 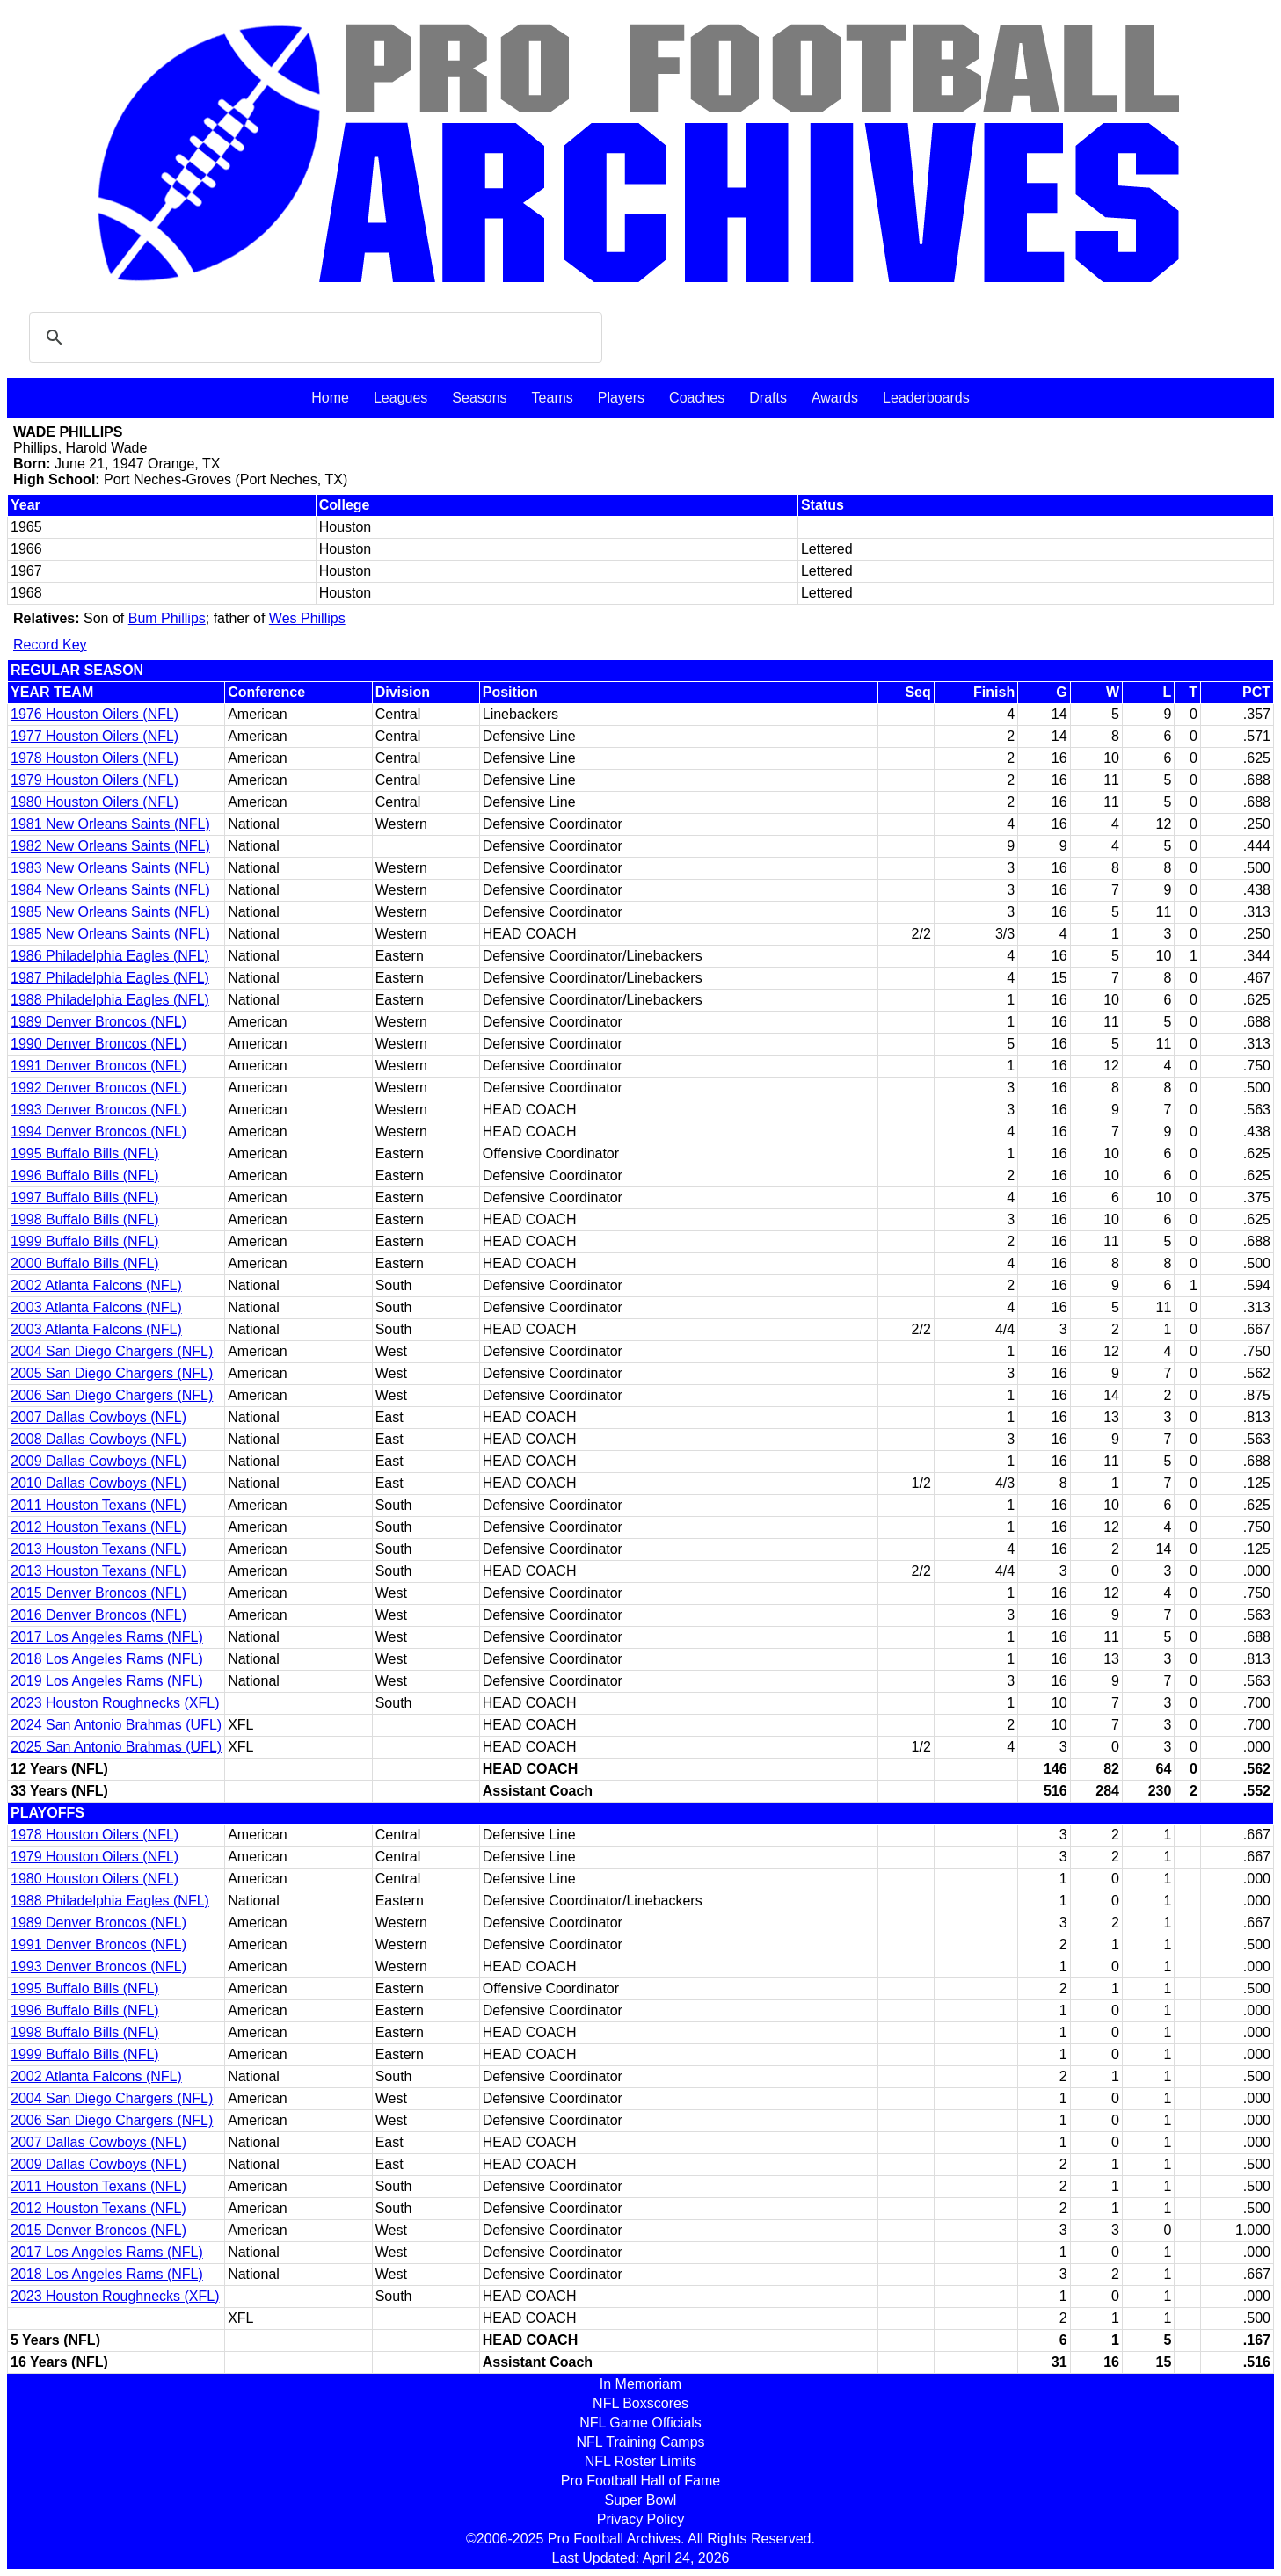 What do you see at coordinates (110, 977) in the screenshot?
I see `1987 Philadelphia Eagles (NFL)` at bounding box center [110, 977].